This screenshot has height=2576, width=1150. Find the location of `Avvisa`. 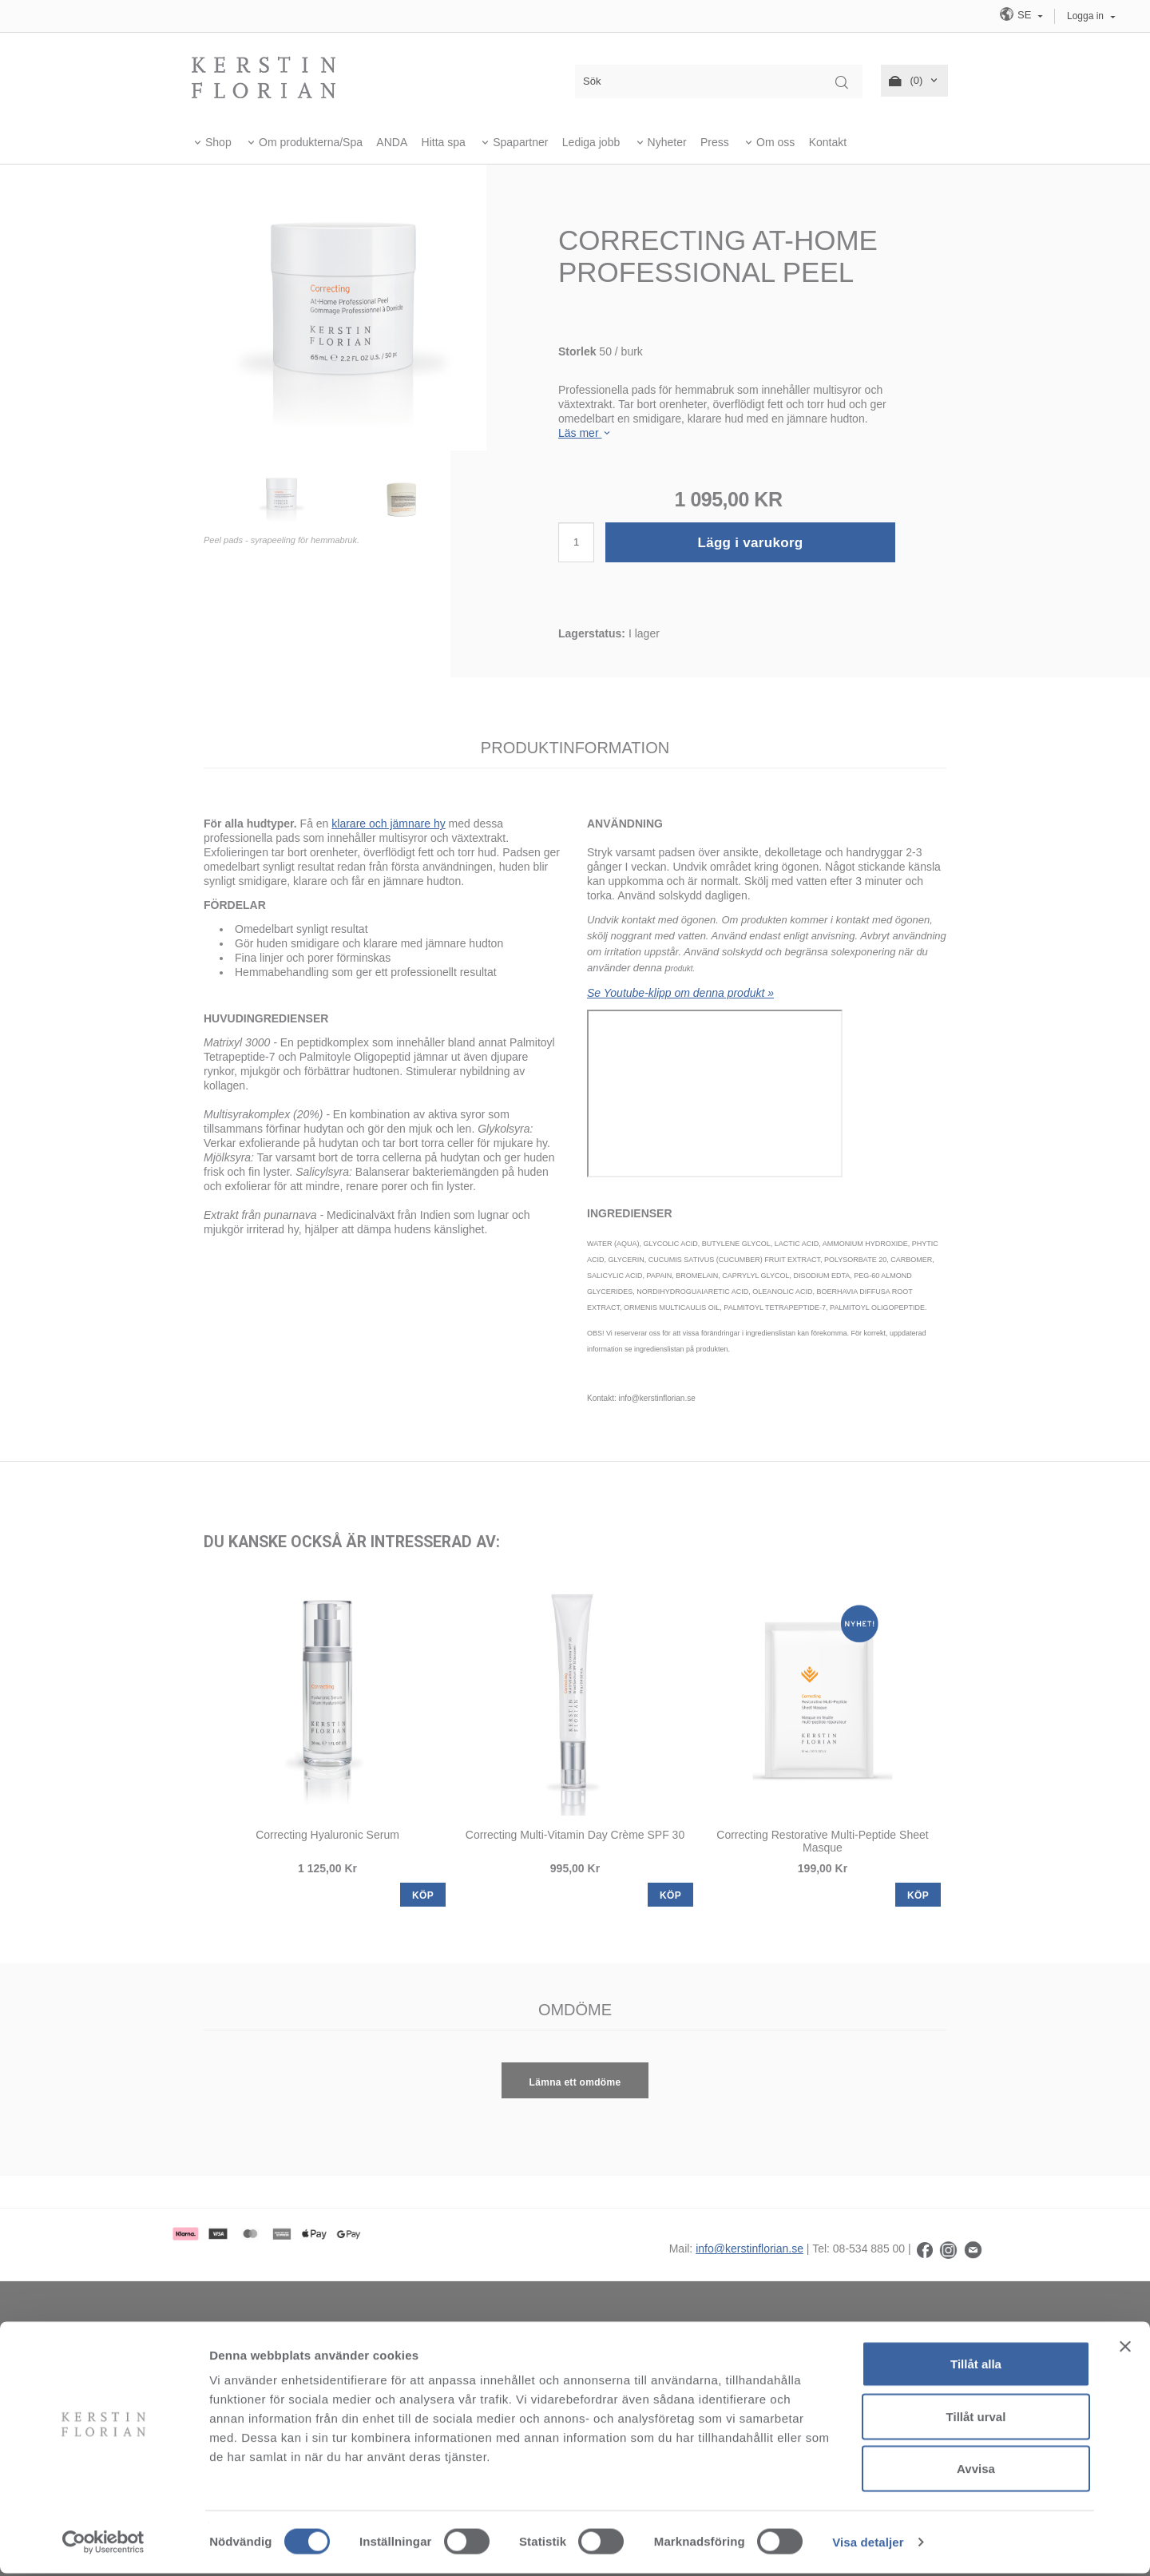

Avvisa is located at coordinates (976, 2471).